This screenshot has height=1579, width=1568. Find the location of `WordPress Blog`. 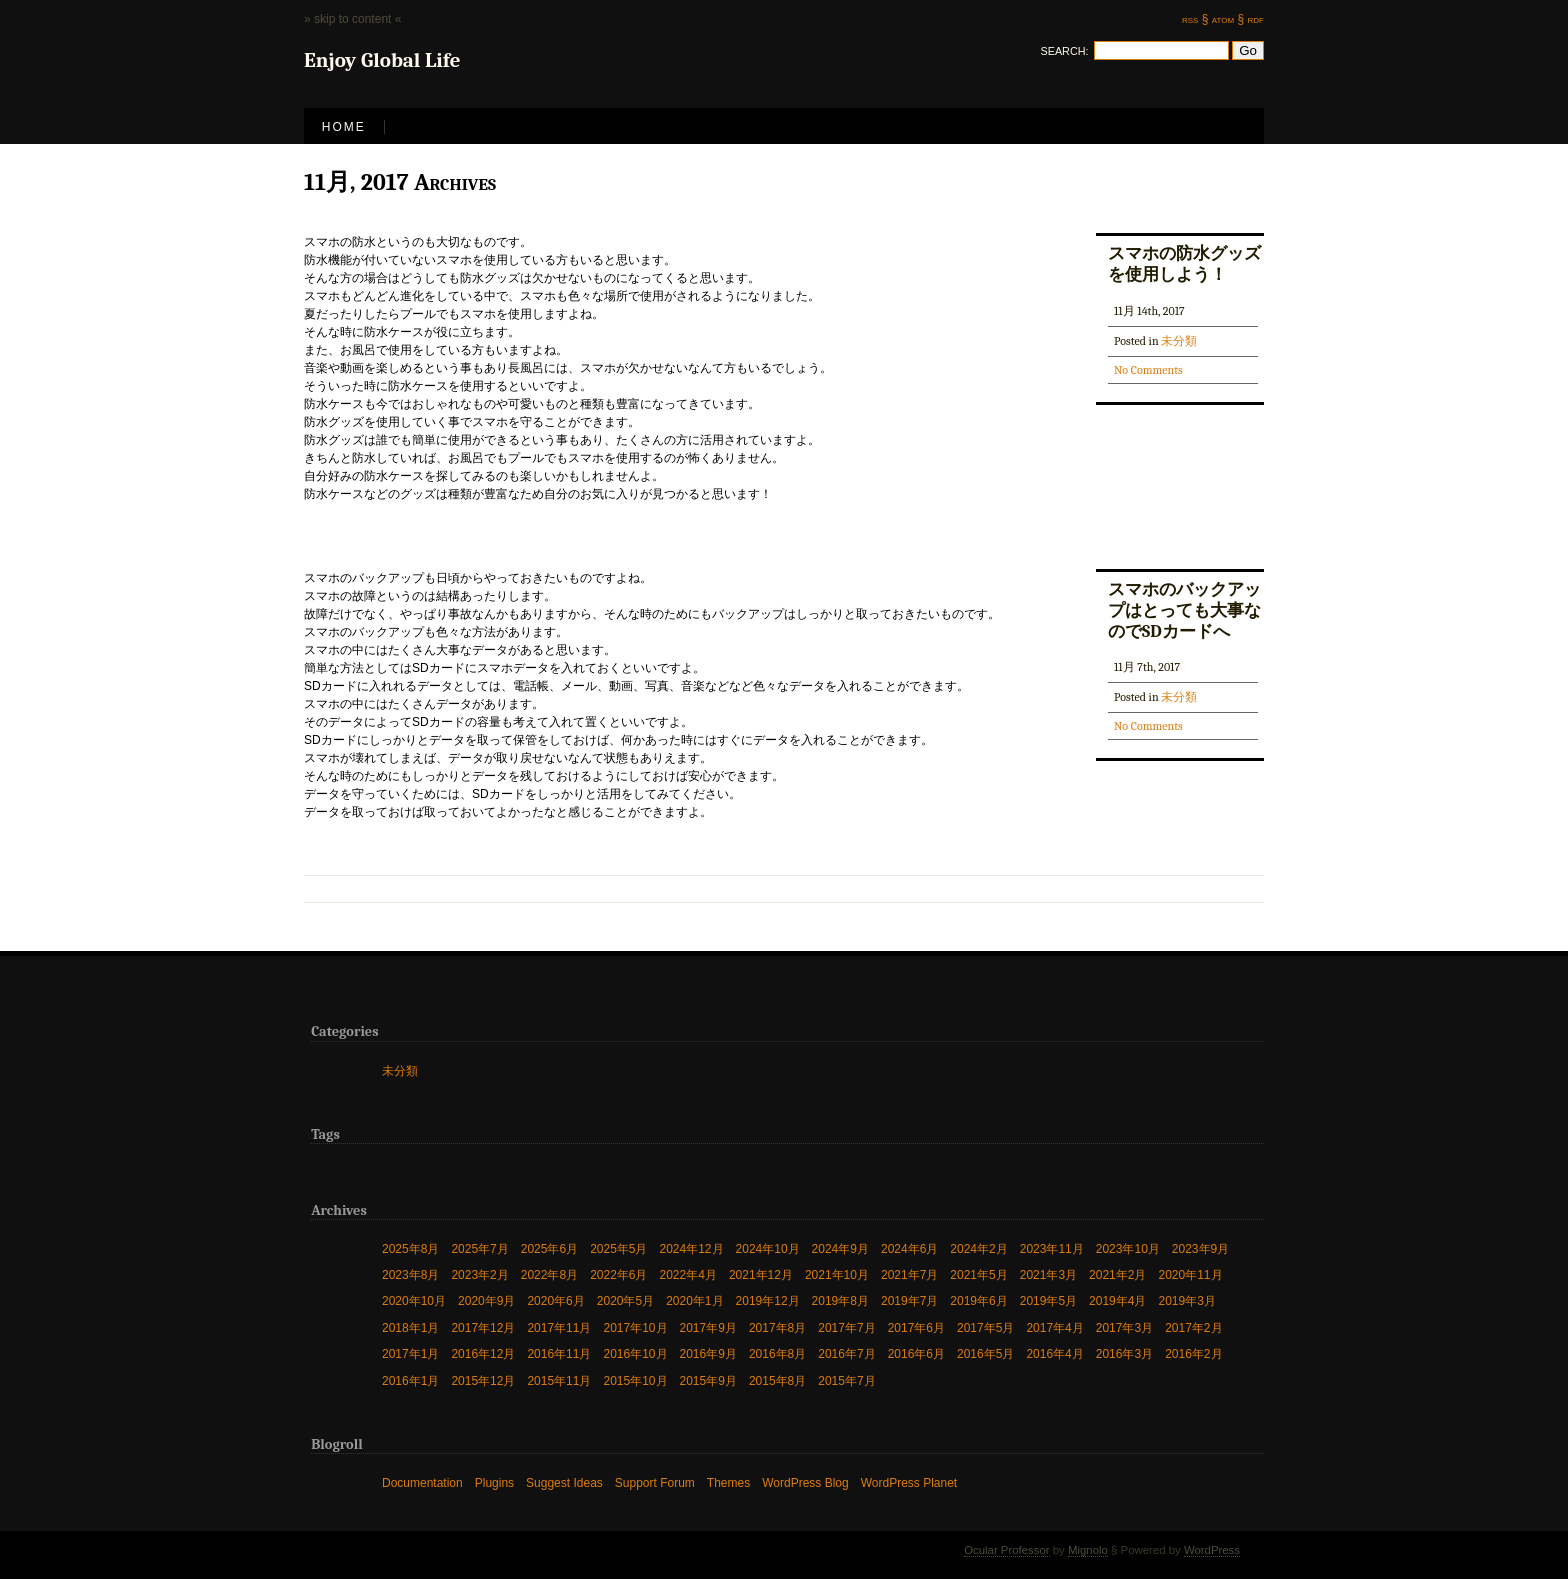

WordPress Blog is located at coordinates (805, 1482).